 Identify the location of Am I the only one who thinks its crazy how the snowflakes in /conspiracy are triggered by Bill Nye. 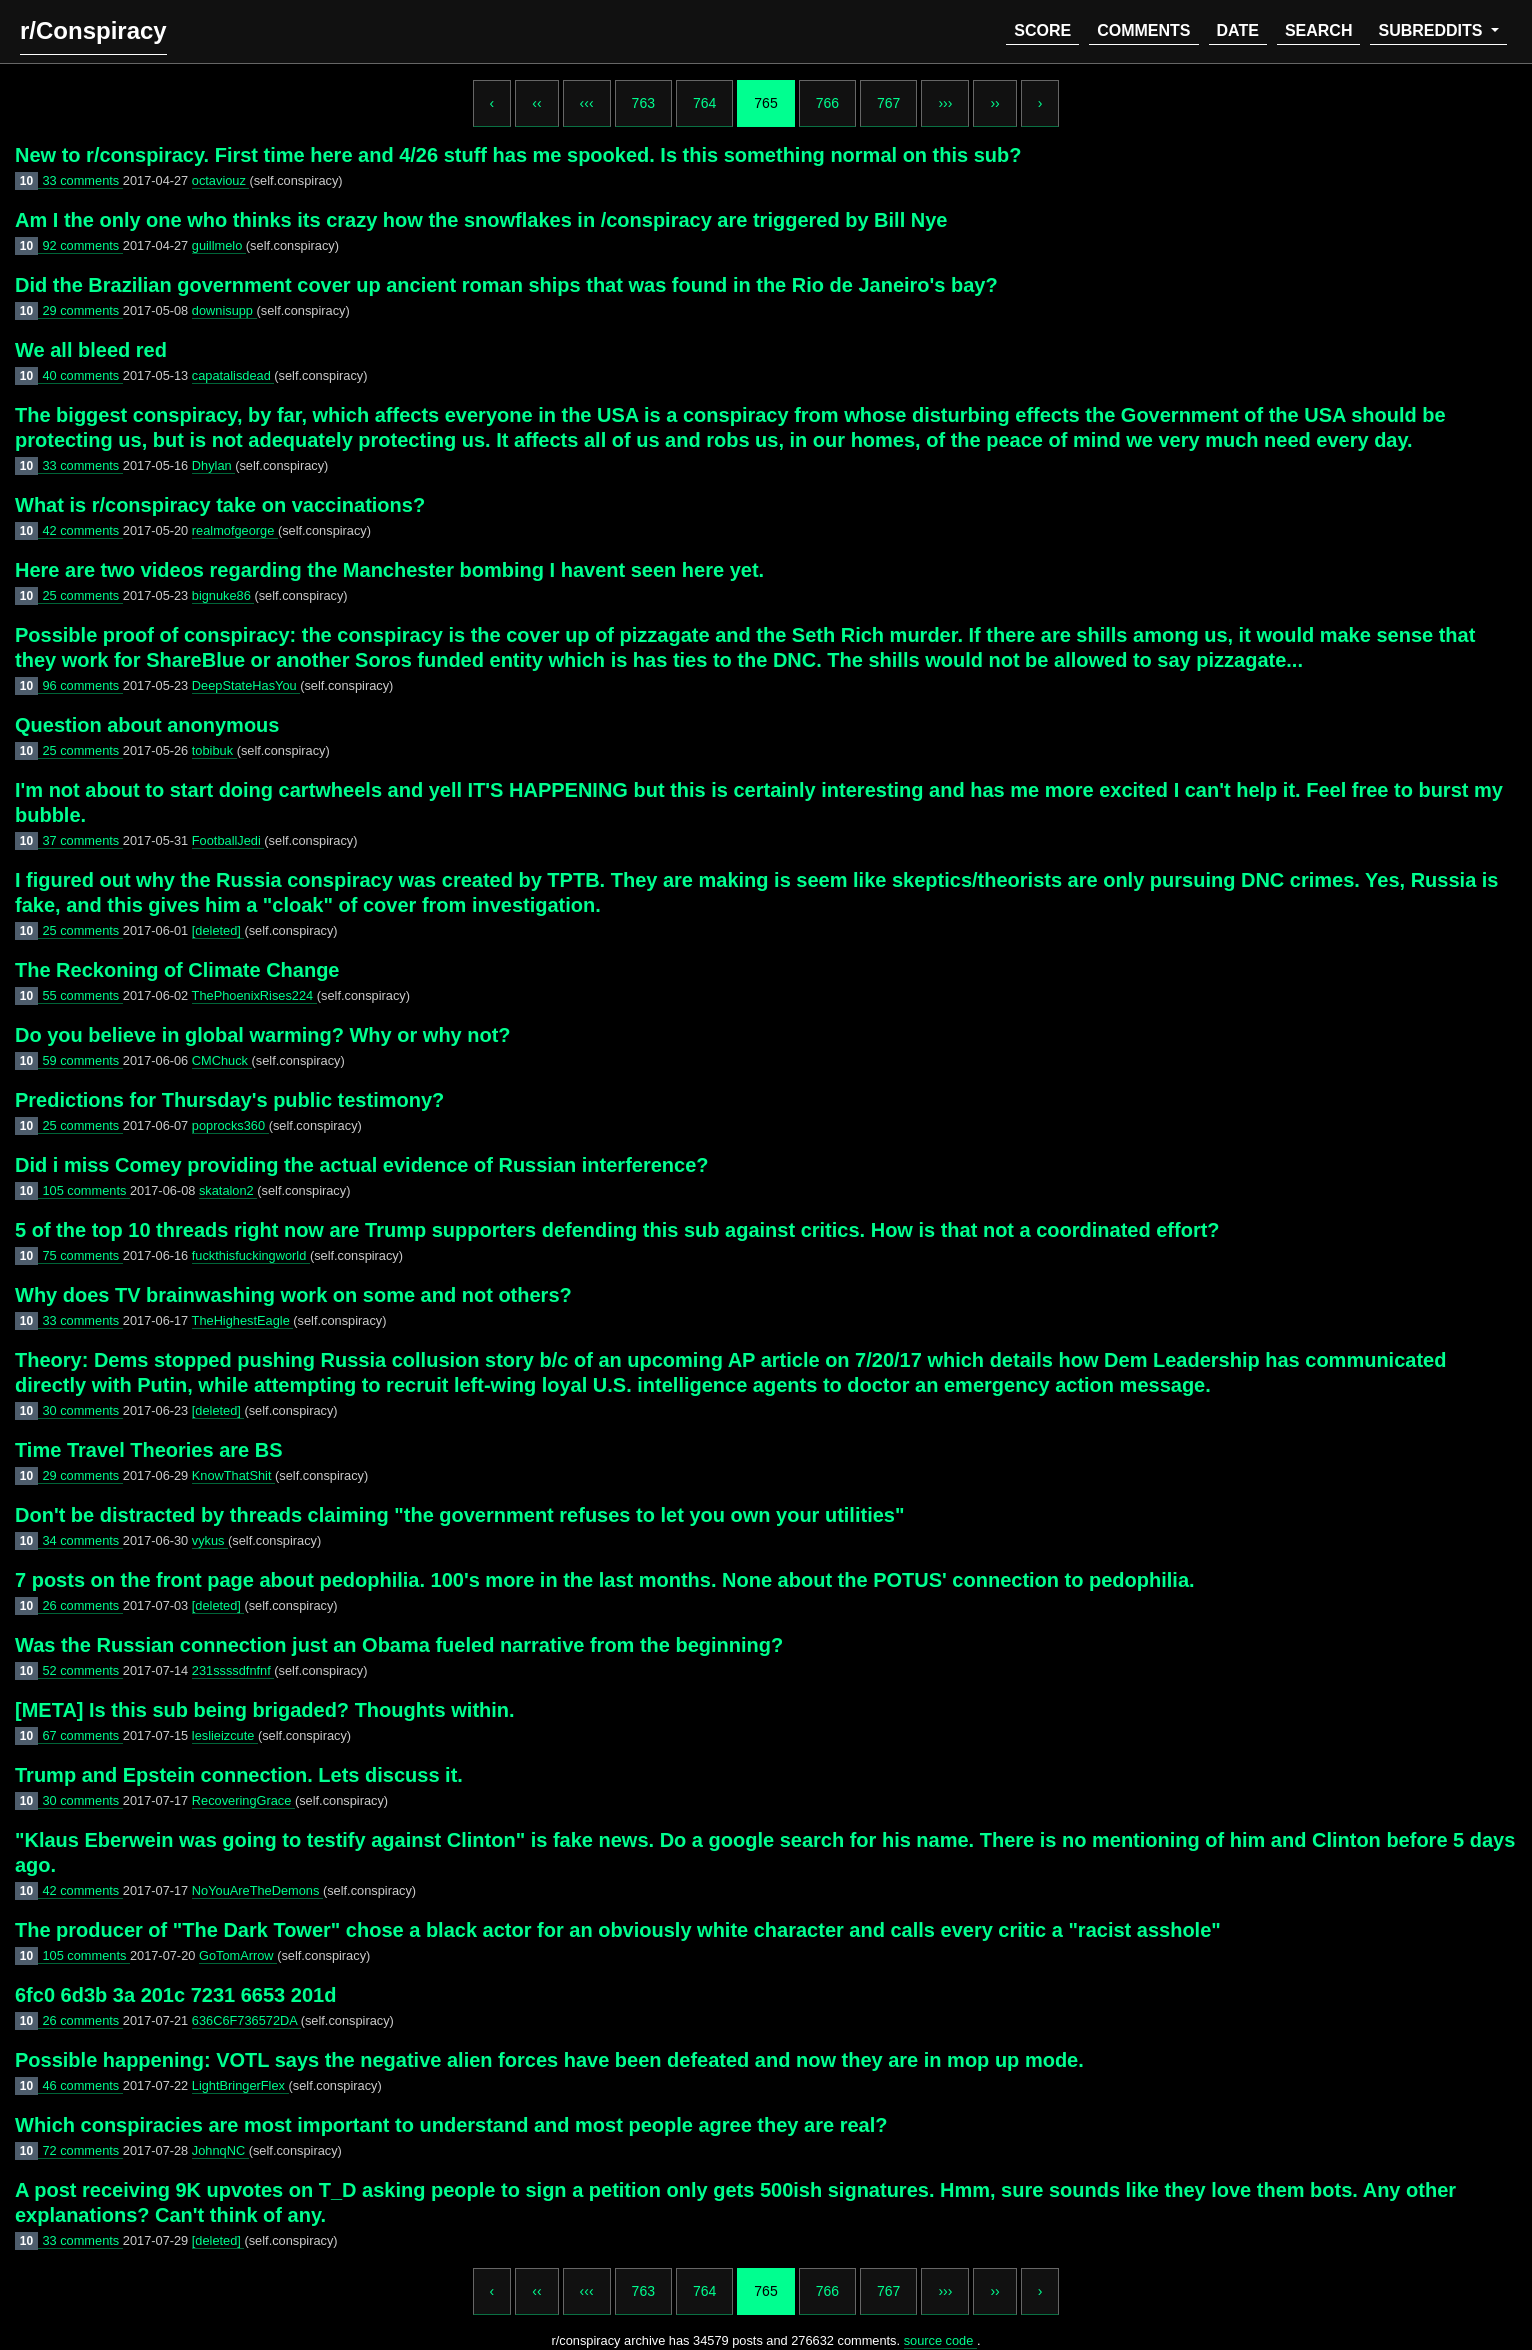
(481, 220).